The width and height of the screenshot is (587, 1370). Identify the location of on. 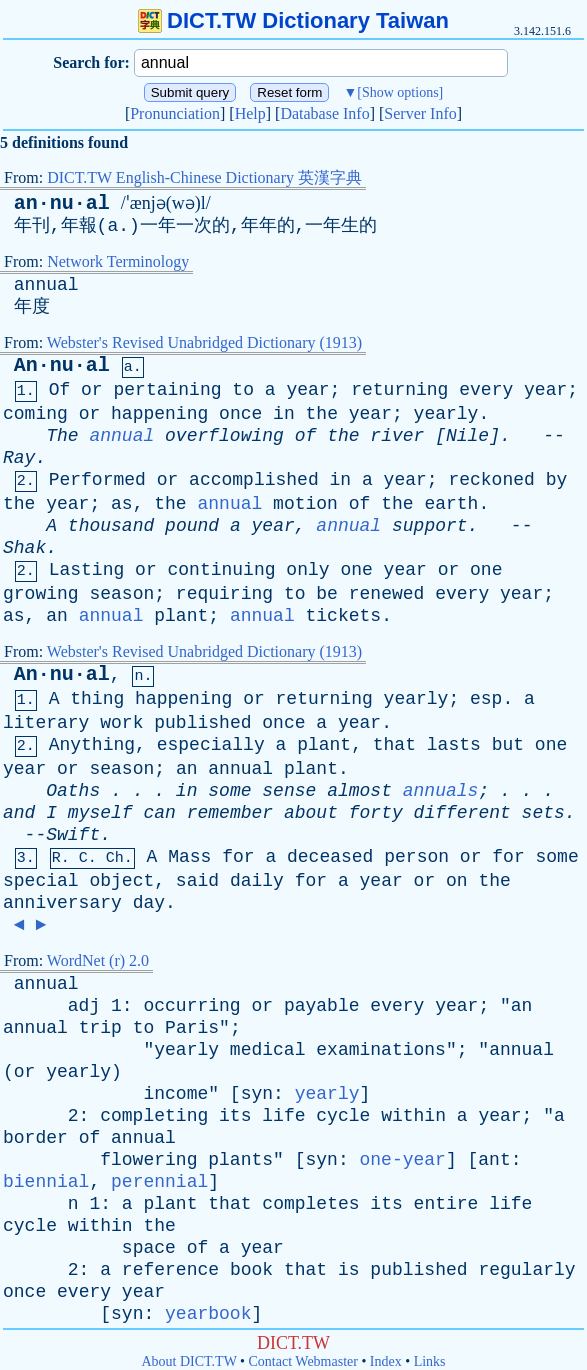
(457, 881).